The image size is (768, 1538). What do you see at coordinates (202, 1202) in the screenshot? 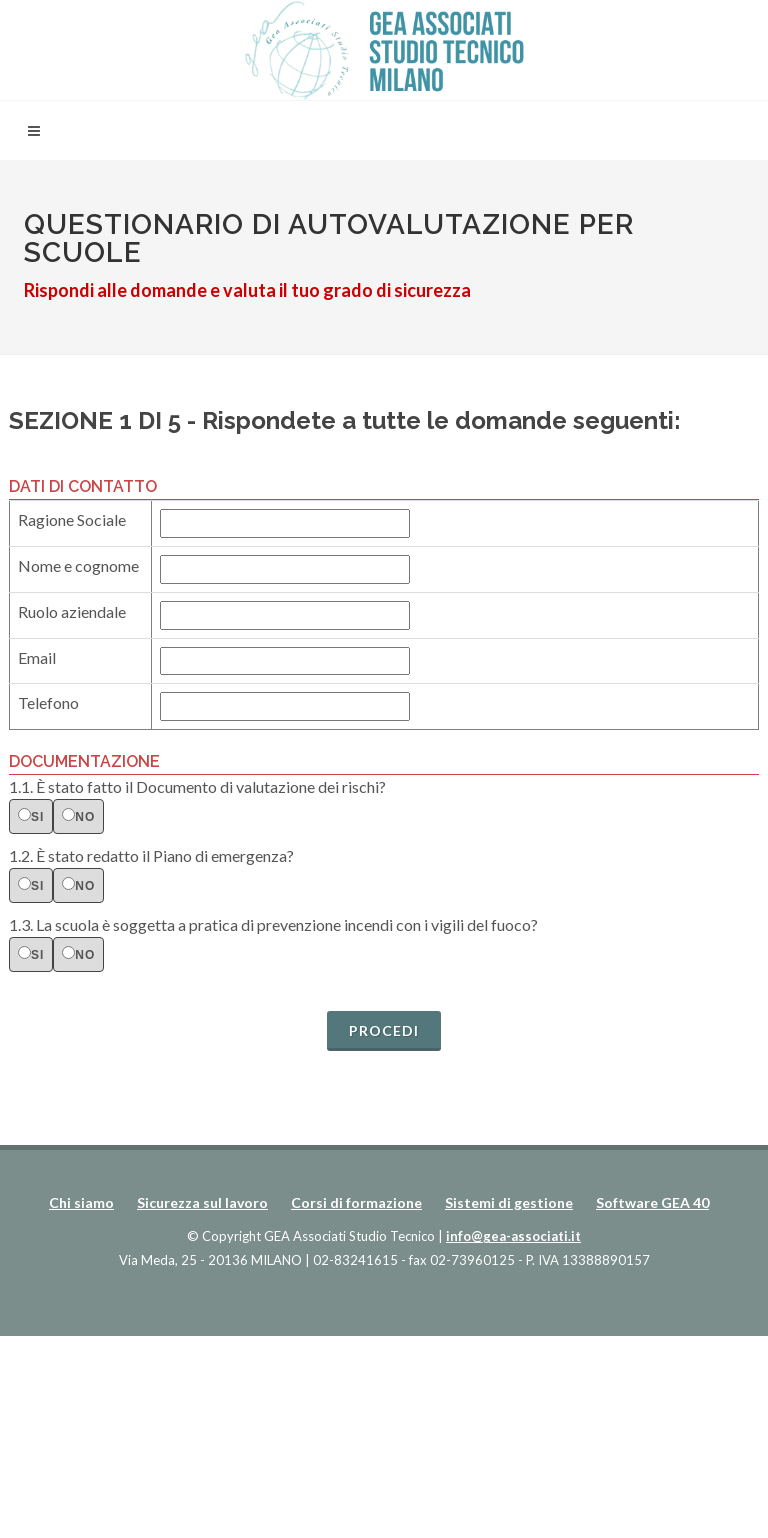
I see `Sicurezza sul lavoro` at bounding box center [202, 1202].